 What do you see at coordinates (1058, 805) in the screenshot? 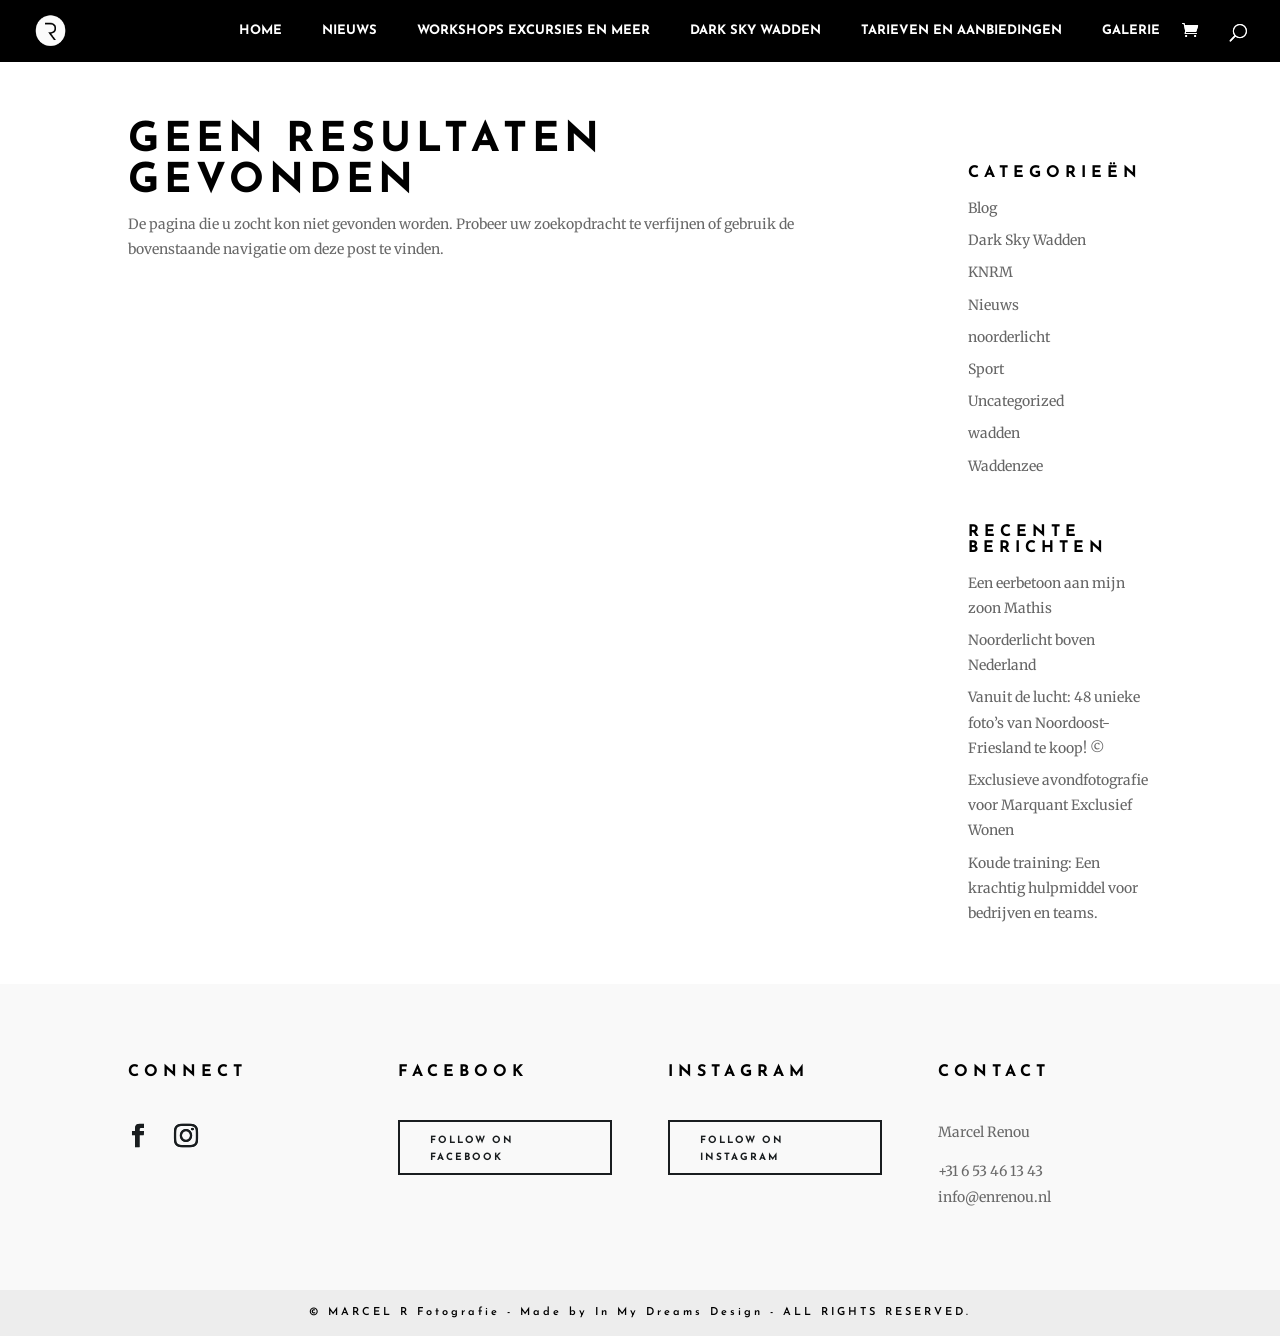
I see `Exclusieve avondfotografie voor Marquant Exclusief Wonen` at bounding box center [1058, 805].